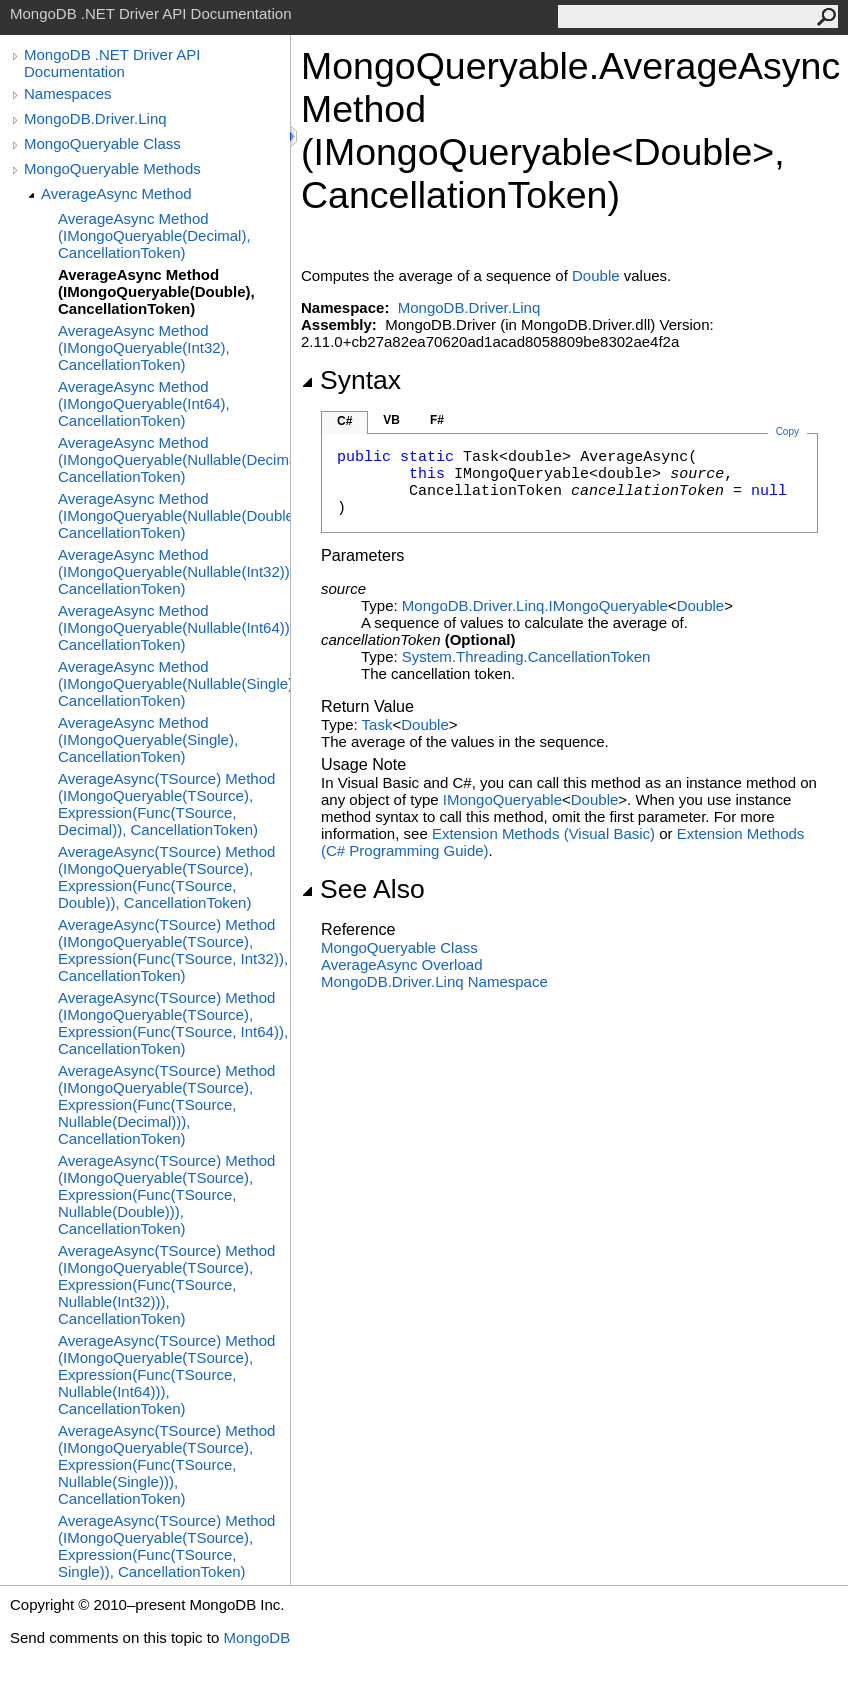 The width and height of the screenshot is (848, 1681). What do you see at coordinates (526, 656) in the screenshot?
I see `System.ThreadingCancellationToken` at bounding box center [526, 656].